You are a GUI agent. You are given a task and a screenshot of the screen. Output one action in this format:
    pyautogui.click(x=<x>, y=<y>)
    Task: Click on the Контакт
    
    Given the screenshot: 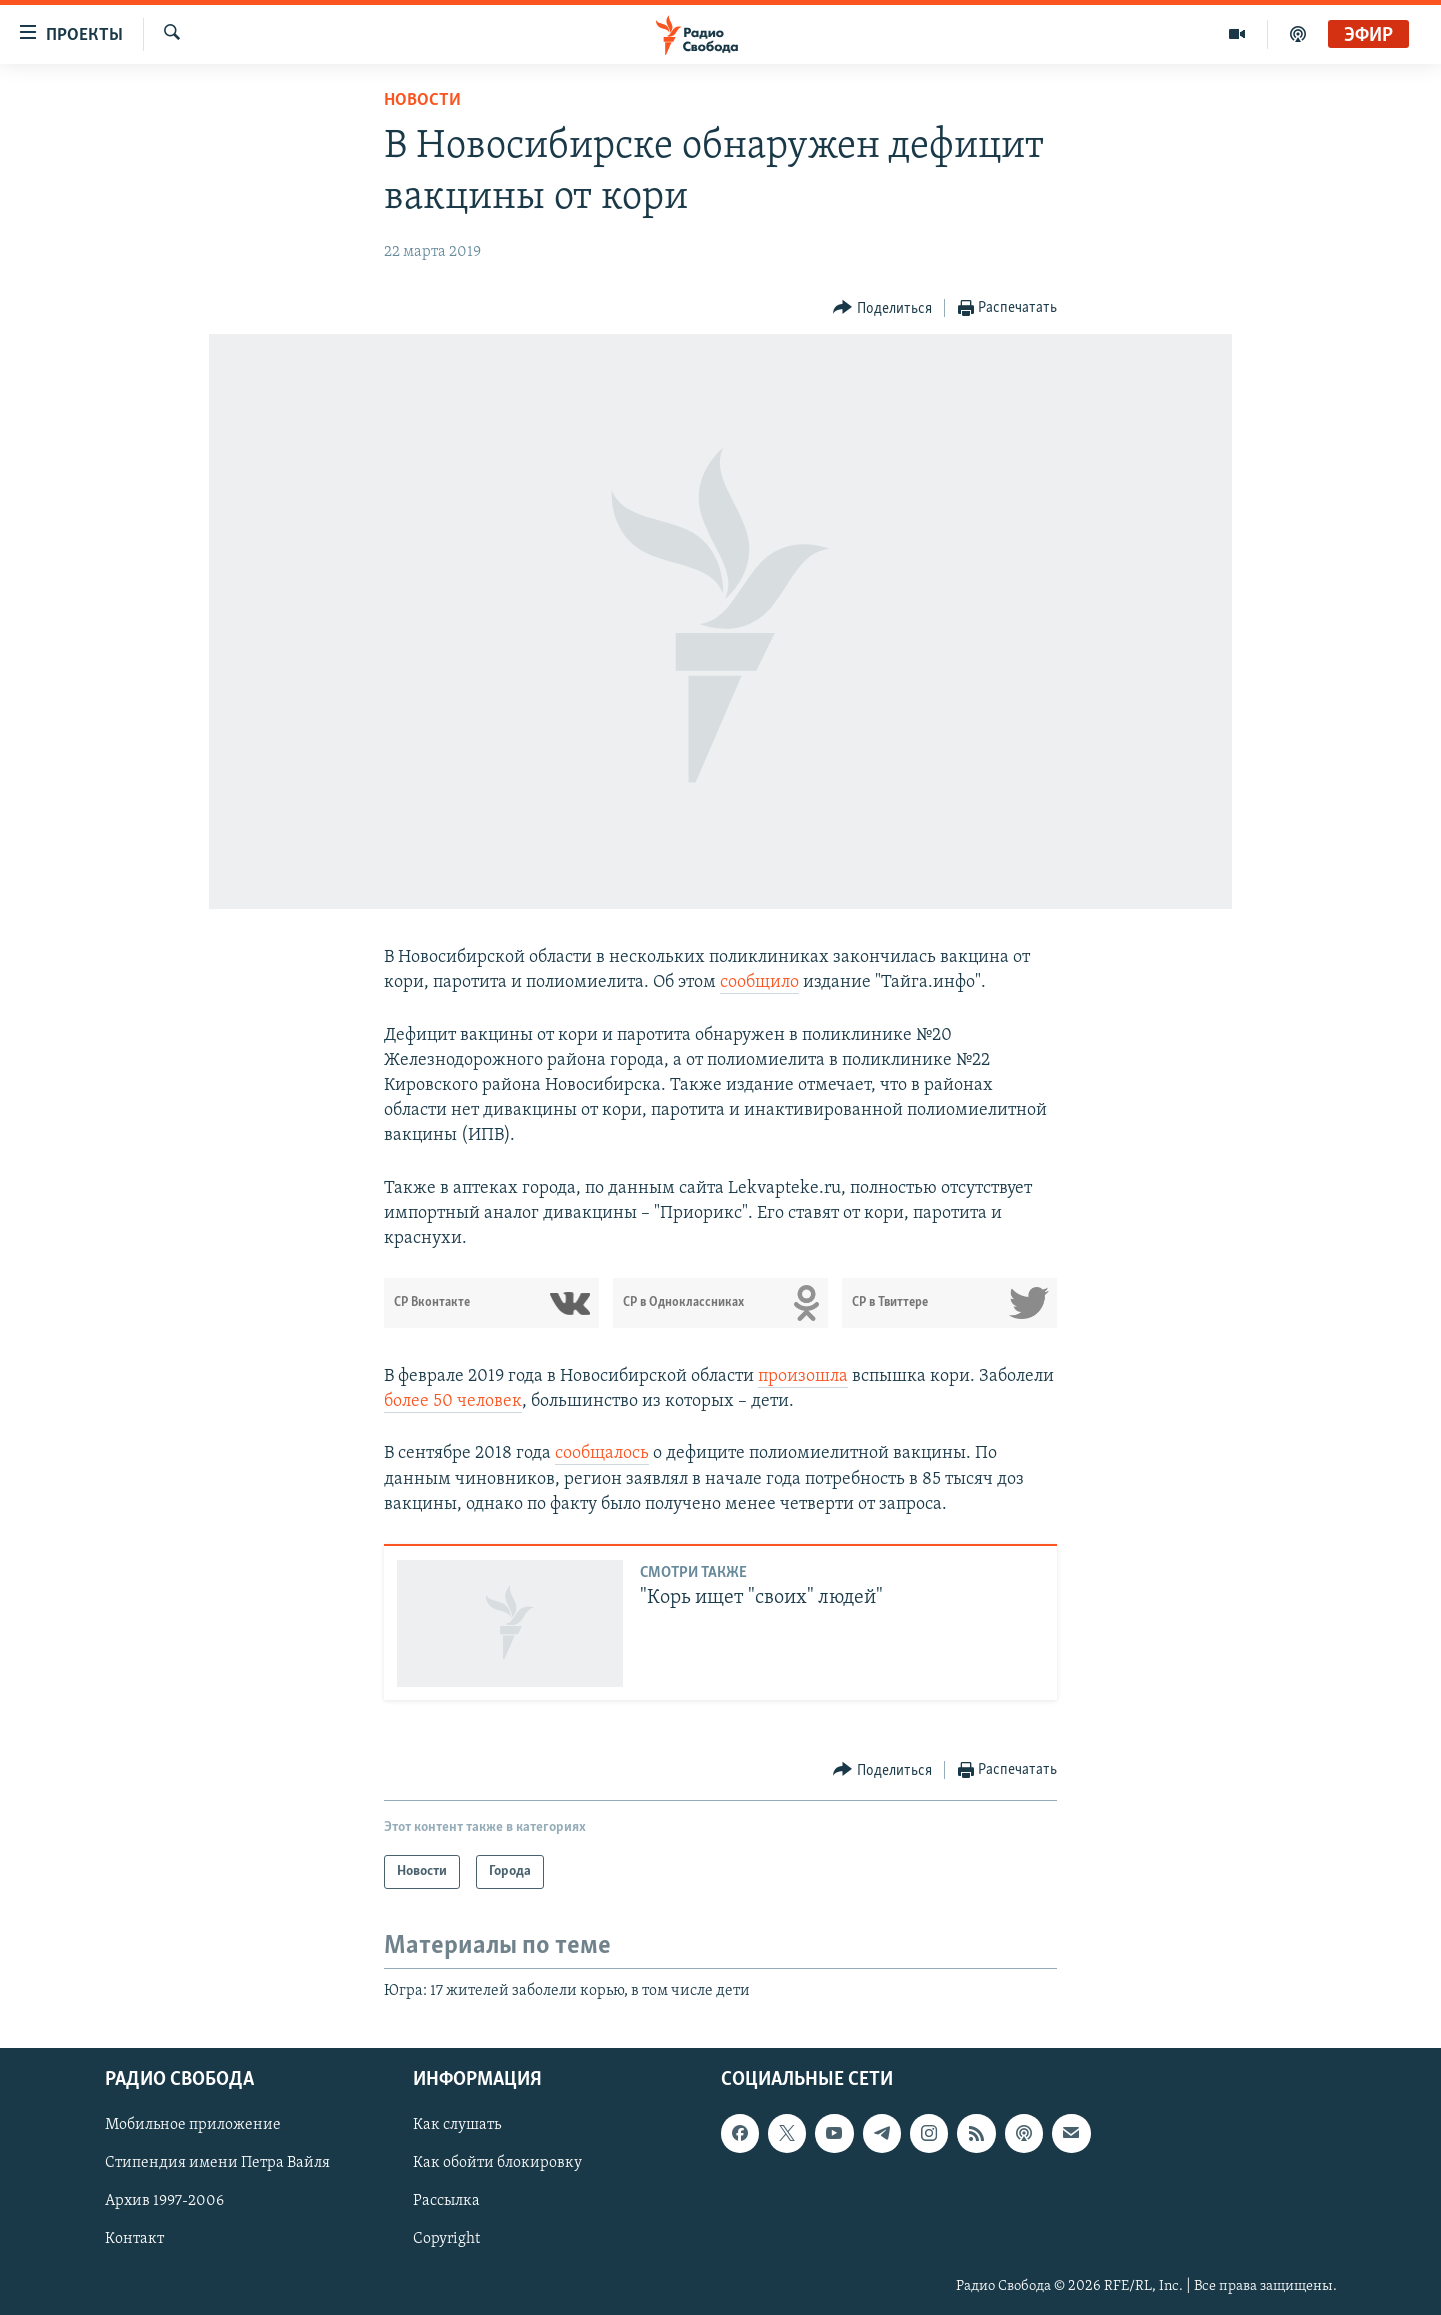 What is the action you would take?
    pyautogui.click(x=134, y=2239)
    